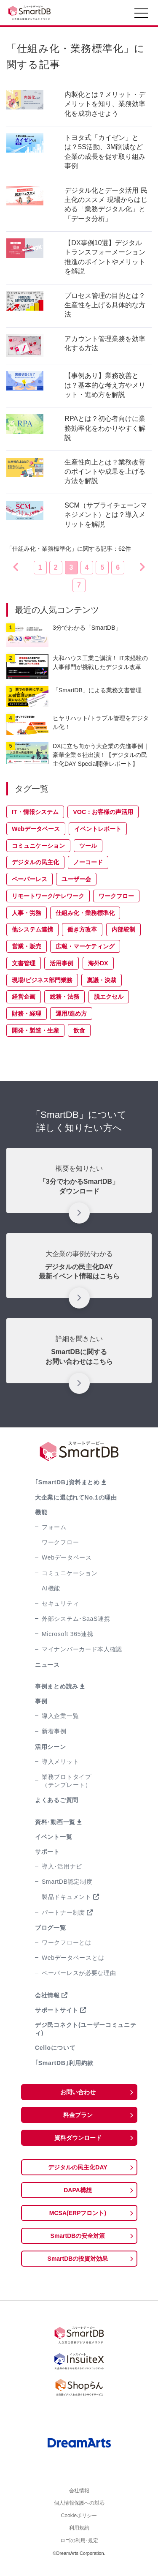 Image resolution: width=158 pixels, height=2576 pixels. Describe the element at coordinates (51, 1588) in the screenshot. I see `AI機能` at that location.